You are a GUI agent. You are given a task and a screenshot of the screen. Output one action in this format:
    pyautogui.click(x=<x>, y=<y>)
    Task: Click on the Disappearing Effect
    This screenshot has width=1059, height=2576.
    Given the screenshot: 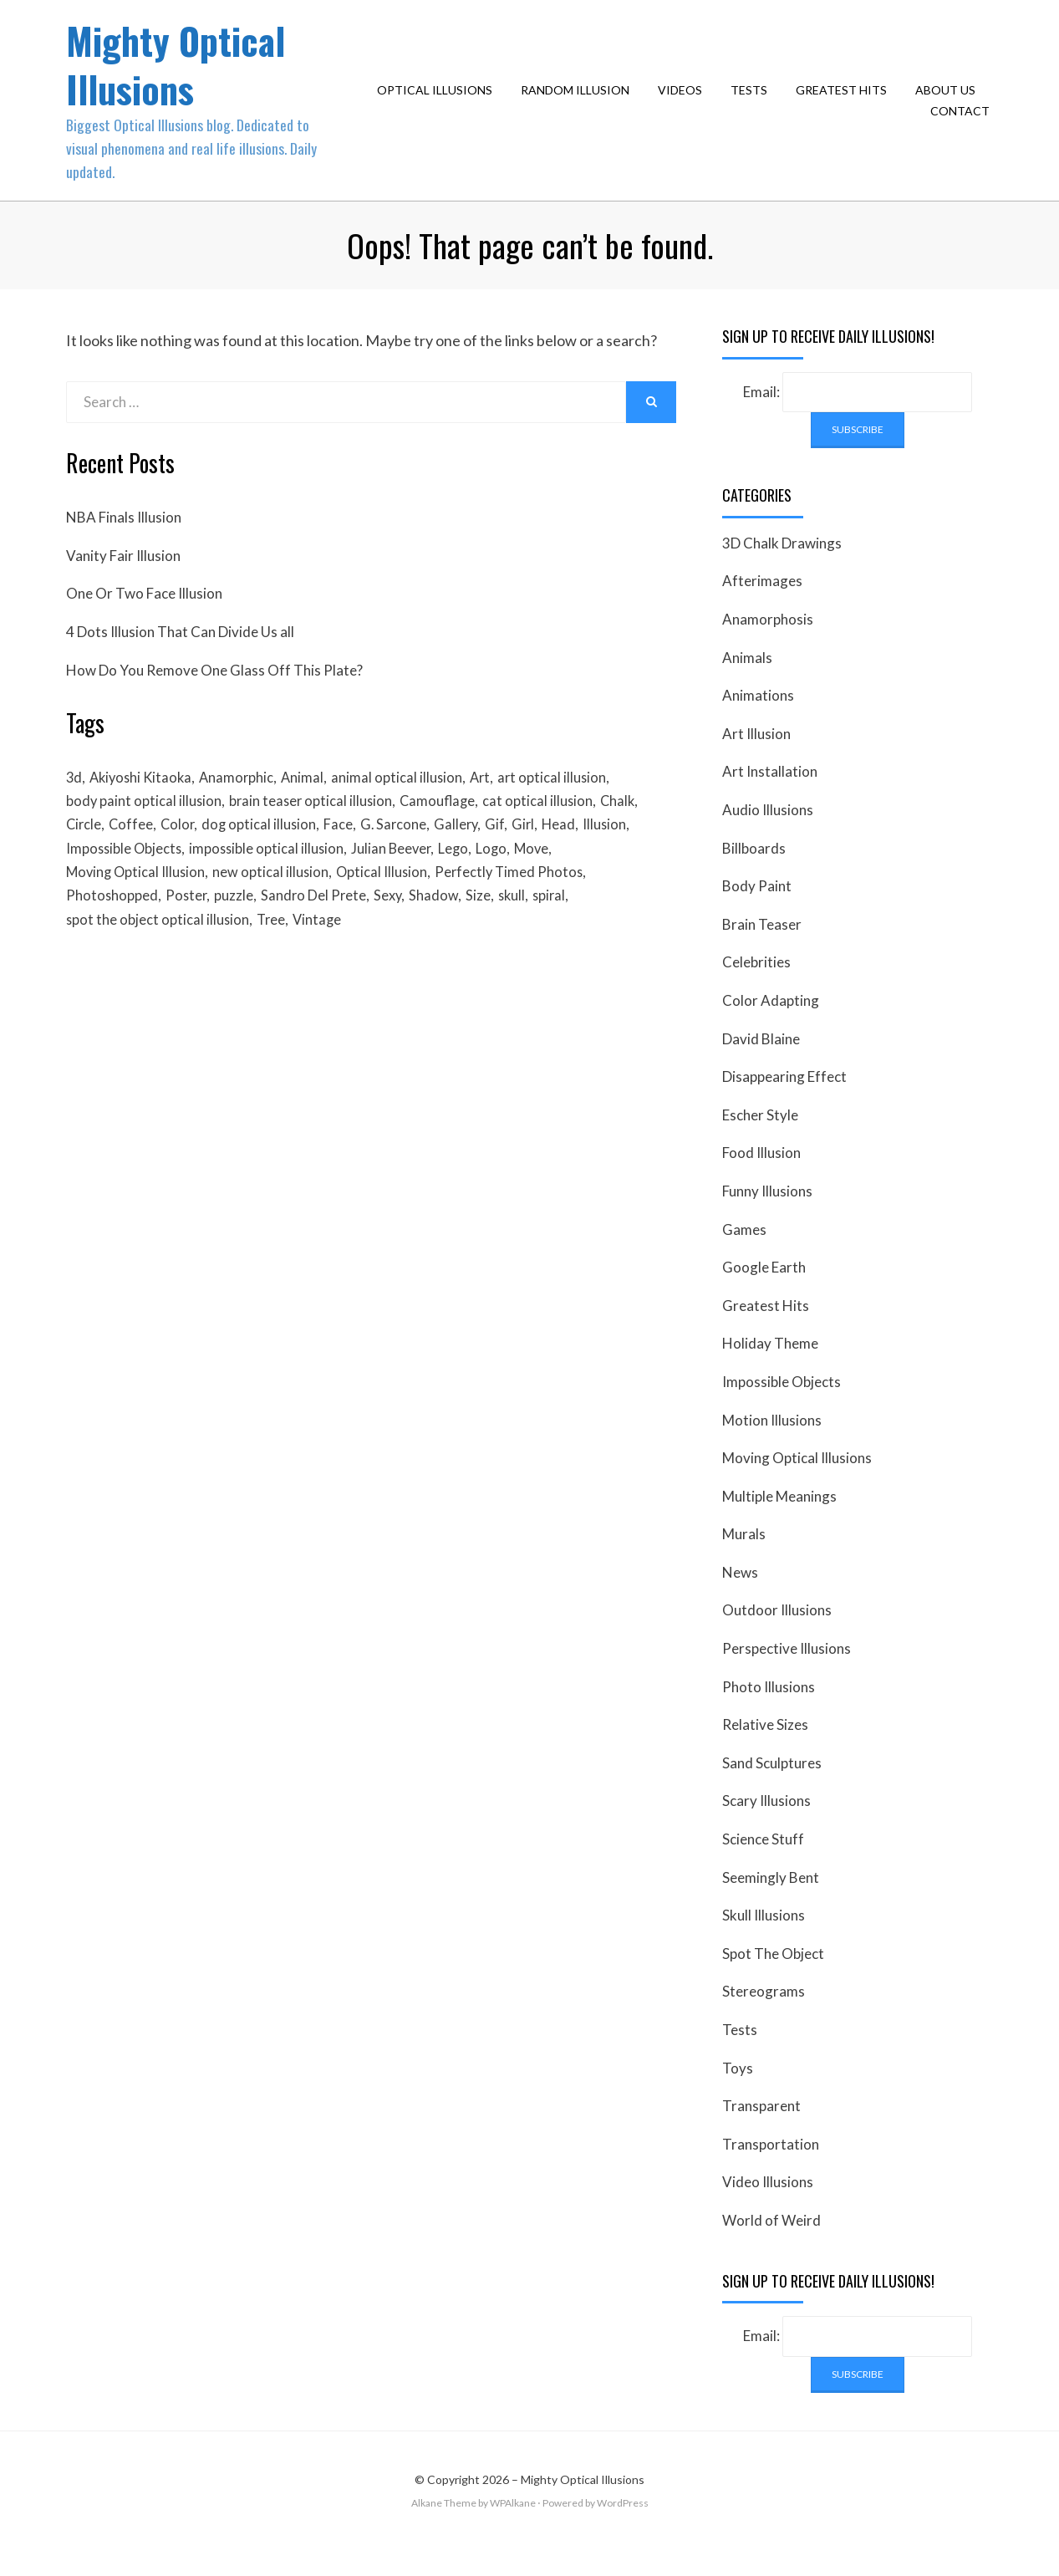 What is the action you would take?
    pyautogui.click(x=784, y=1102)
    